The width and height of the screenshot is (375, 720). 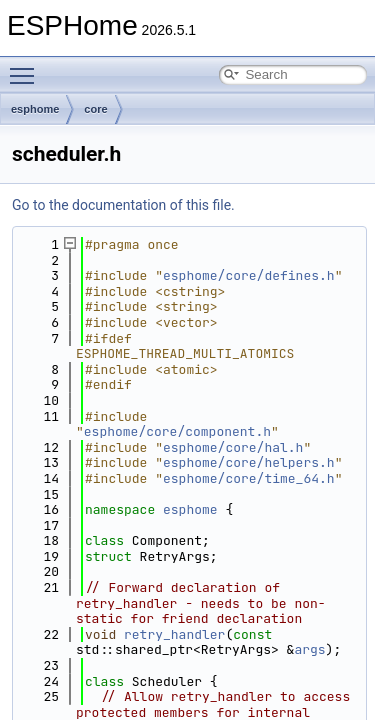 I want to click on Toggle main menu visibility, so click(x=27, y=67).